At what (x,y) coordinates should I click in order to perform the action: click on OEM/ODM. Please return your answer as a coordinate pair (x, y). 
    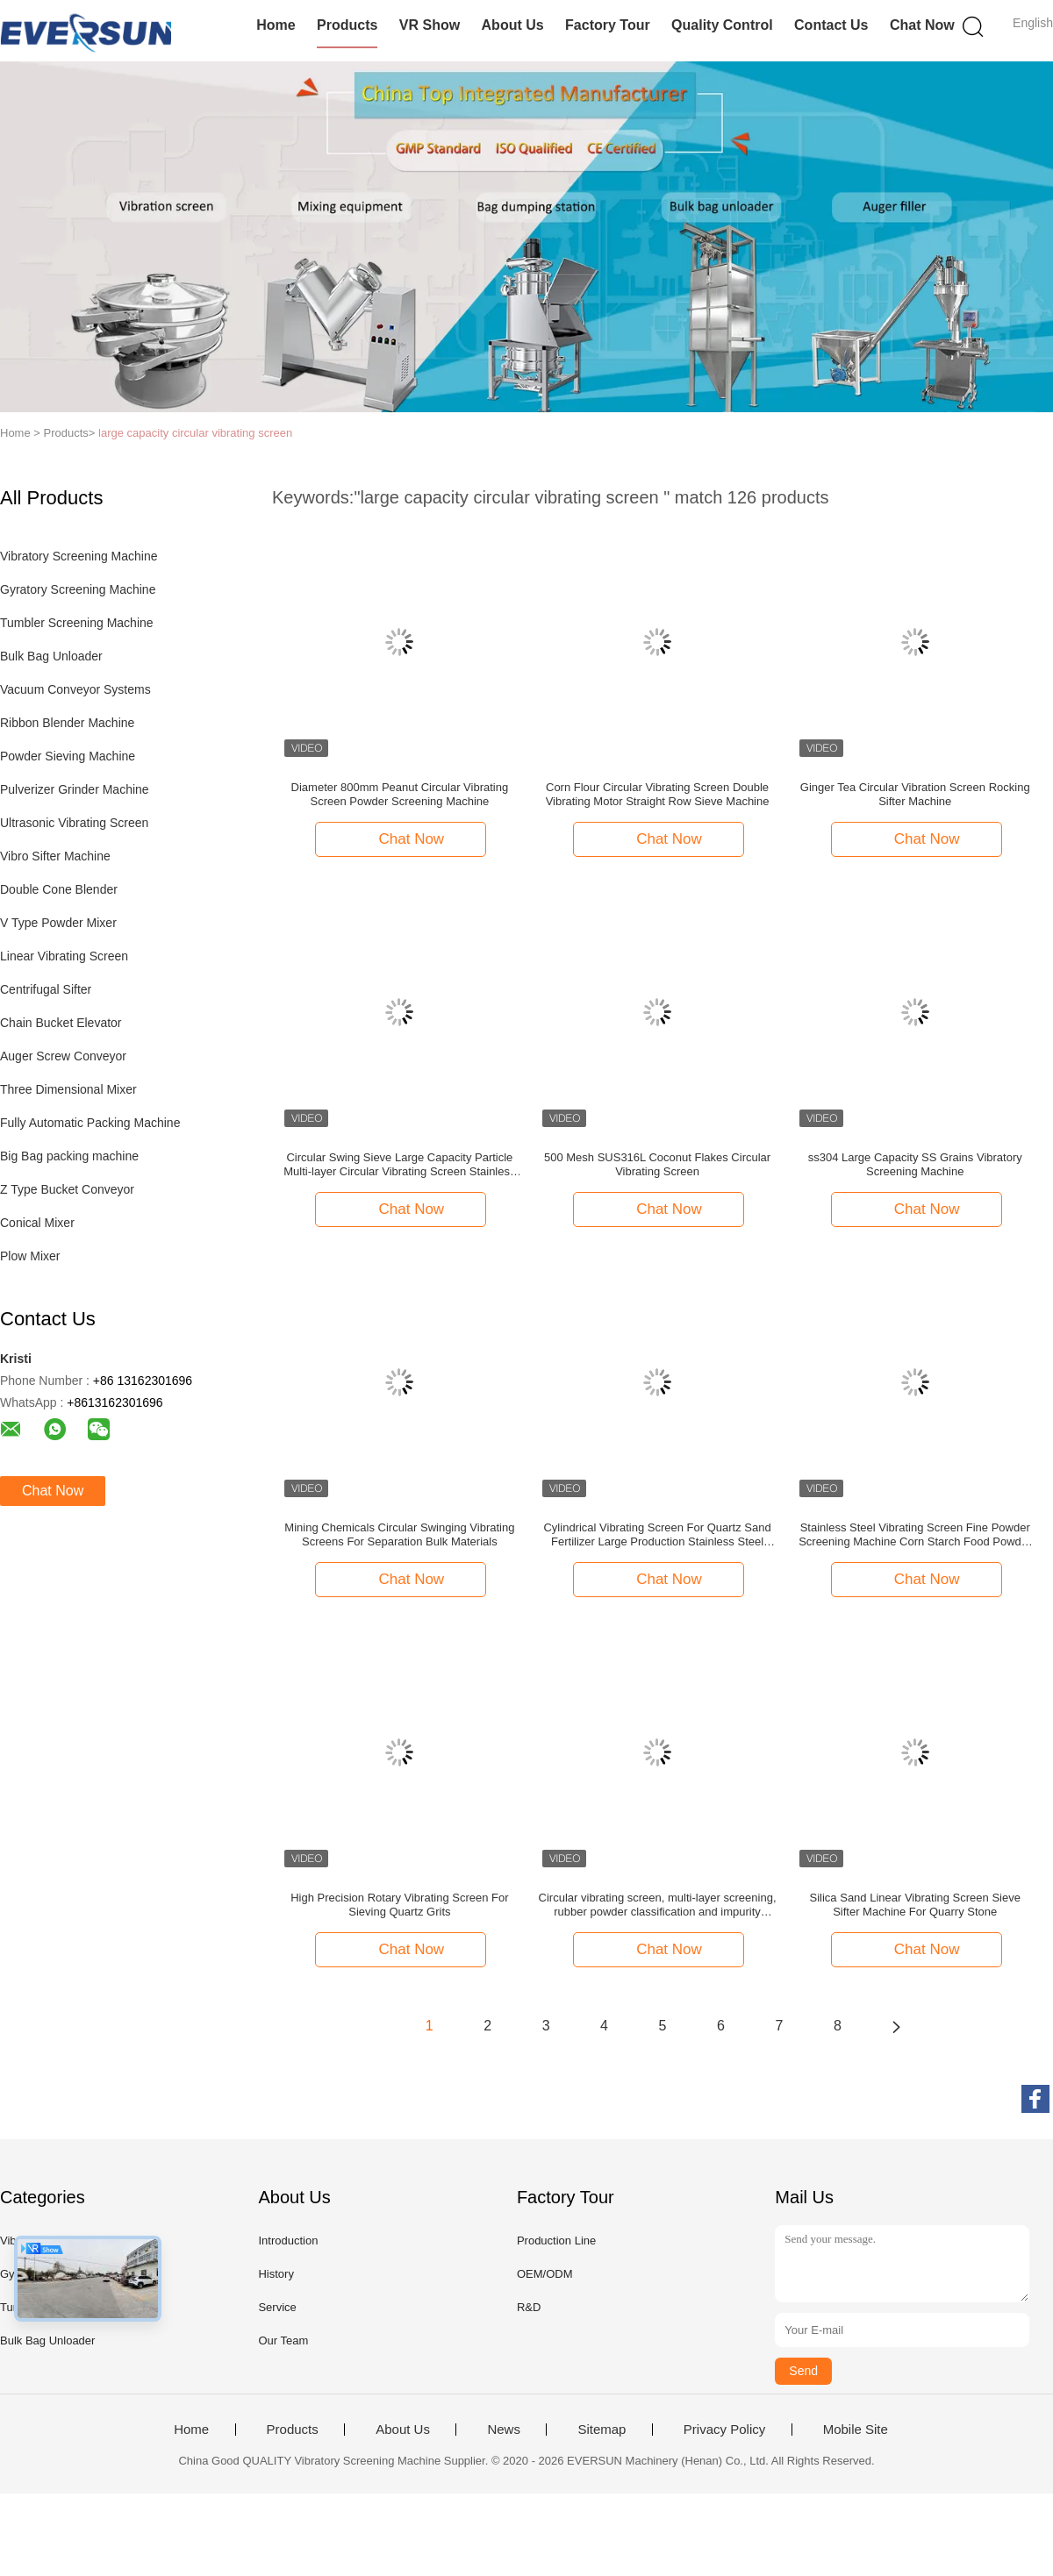
    Looking at the image, I should click on (545, 2273).